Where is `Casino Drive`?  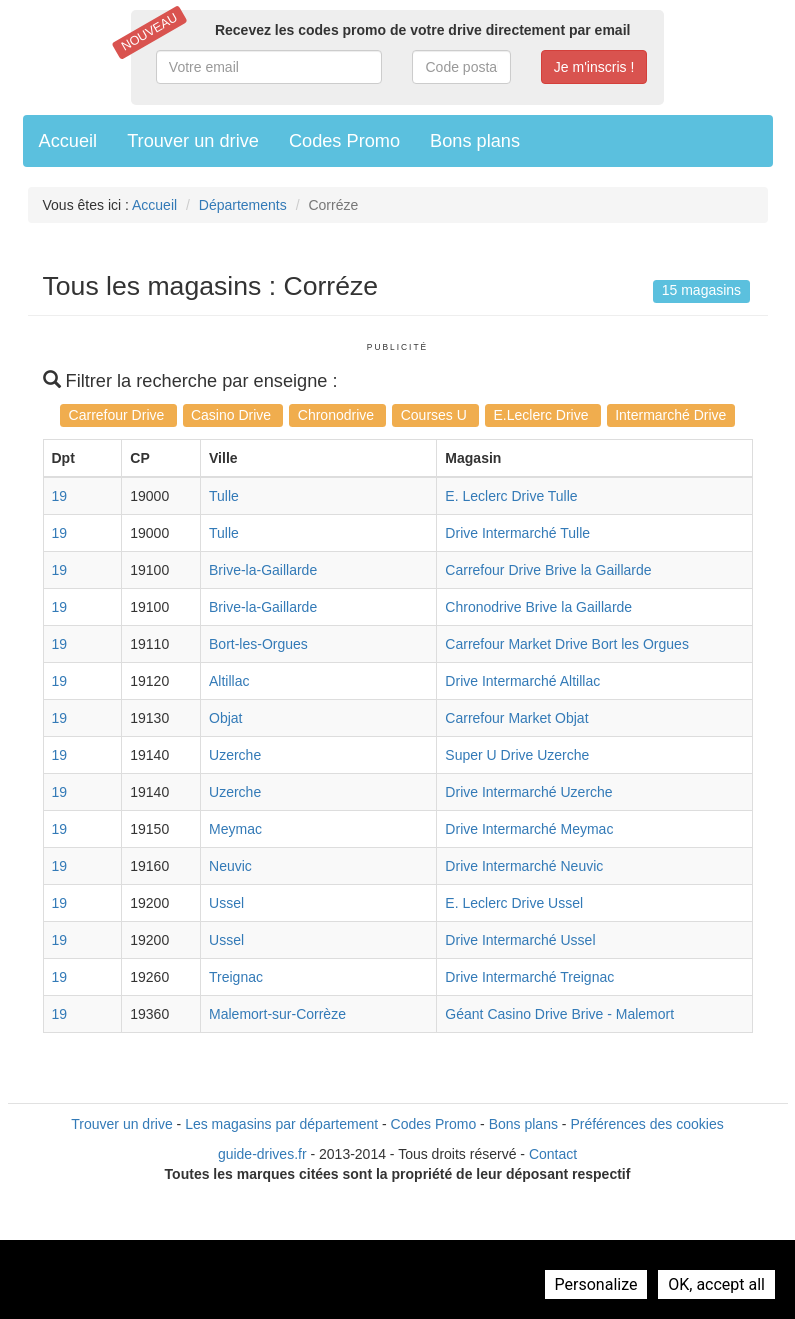 Casino Drive is located at coordinates (233, 415).